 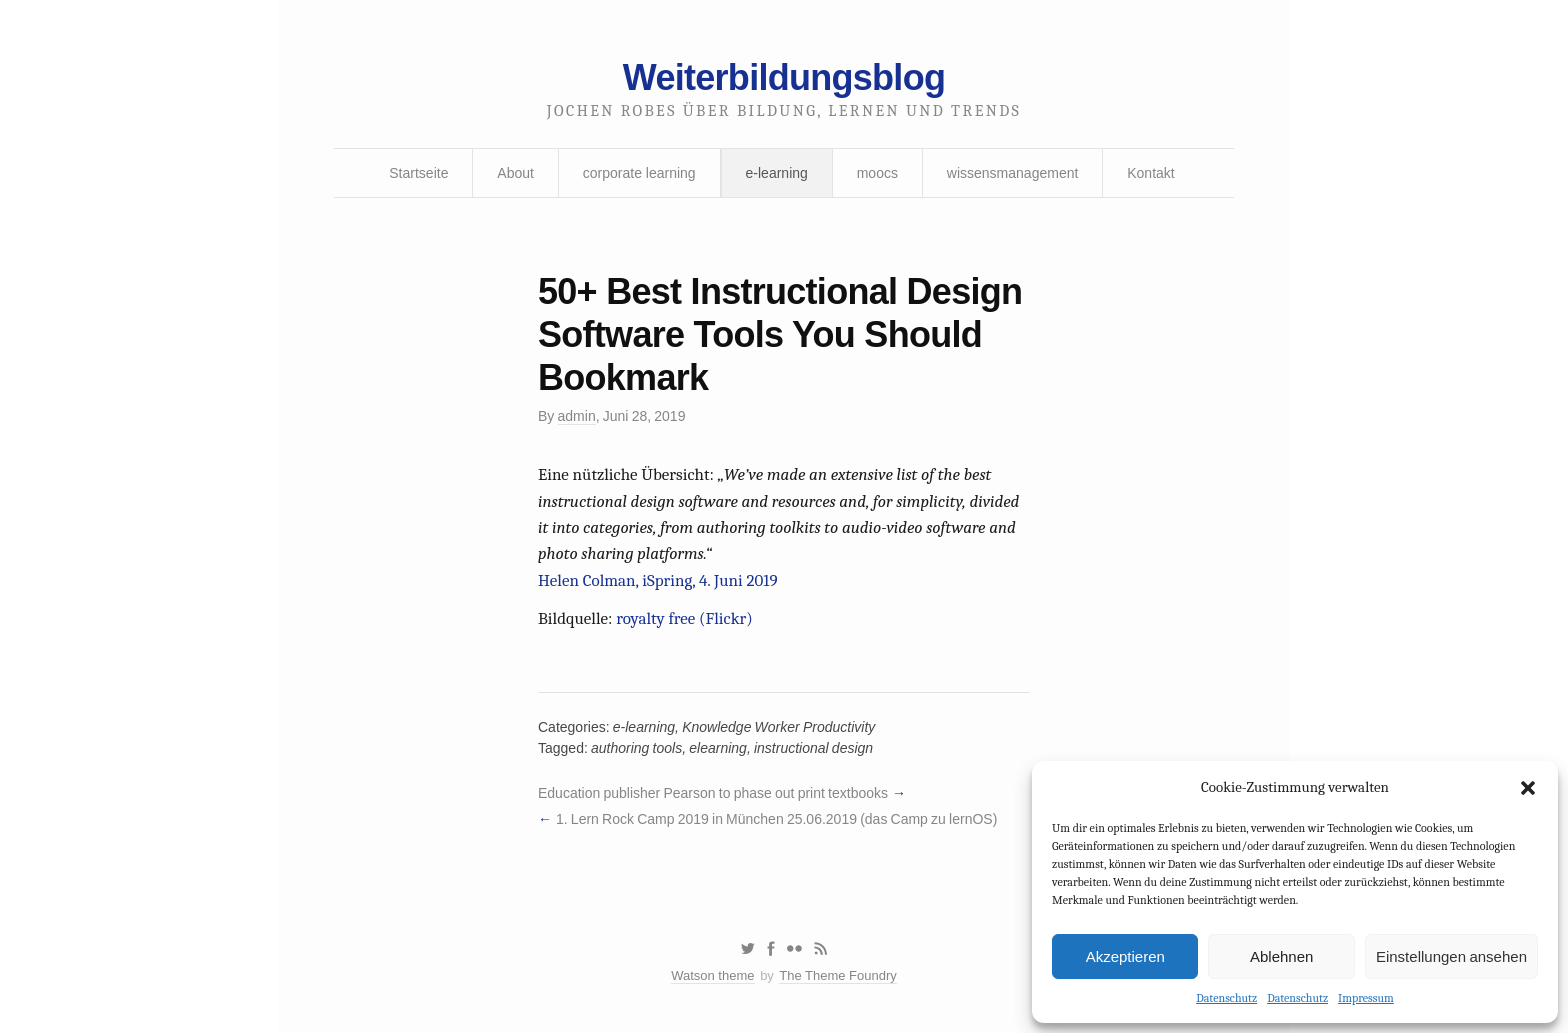 What do you see at coordinates (684, 618) in the screenshot?
I see `royalty free (Flickr)` at bounding box center [684, 618].